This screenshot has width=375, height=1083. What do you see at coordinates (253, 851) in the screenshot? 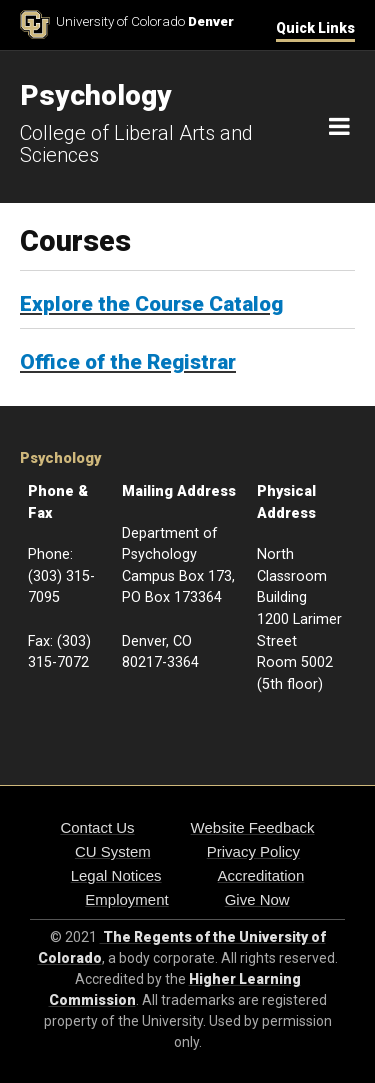
I see `Privacy Policy` at bounding box center [253, 851].